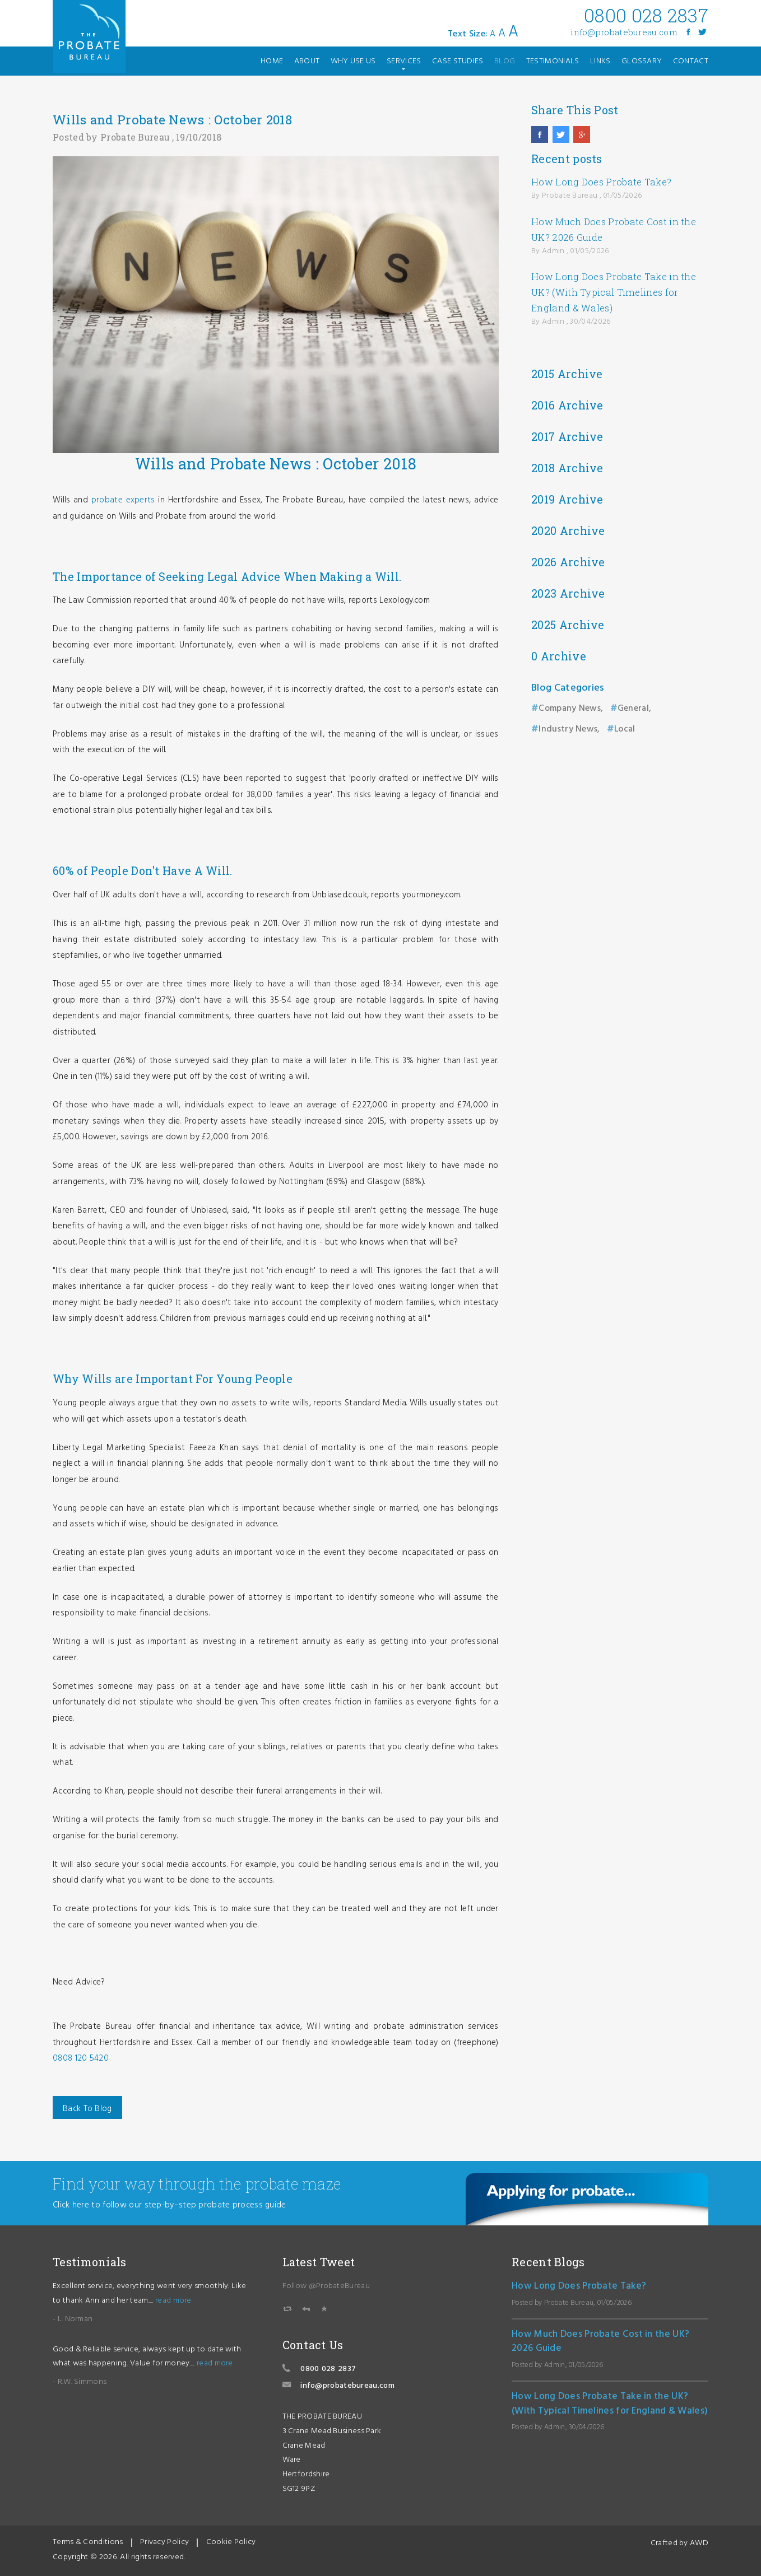 The height and width of the screenshot is (2576, 761). I want to click on Cookie Policy, so click(231, 2542).